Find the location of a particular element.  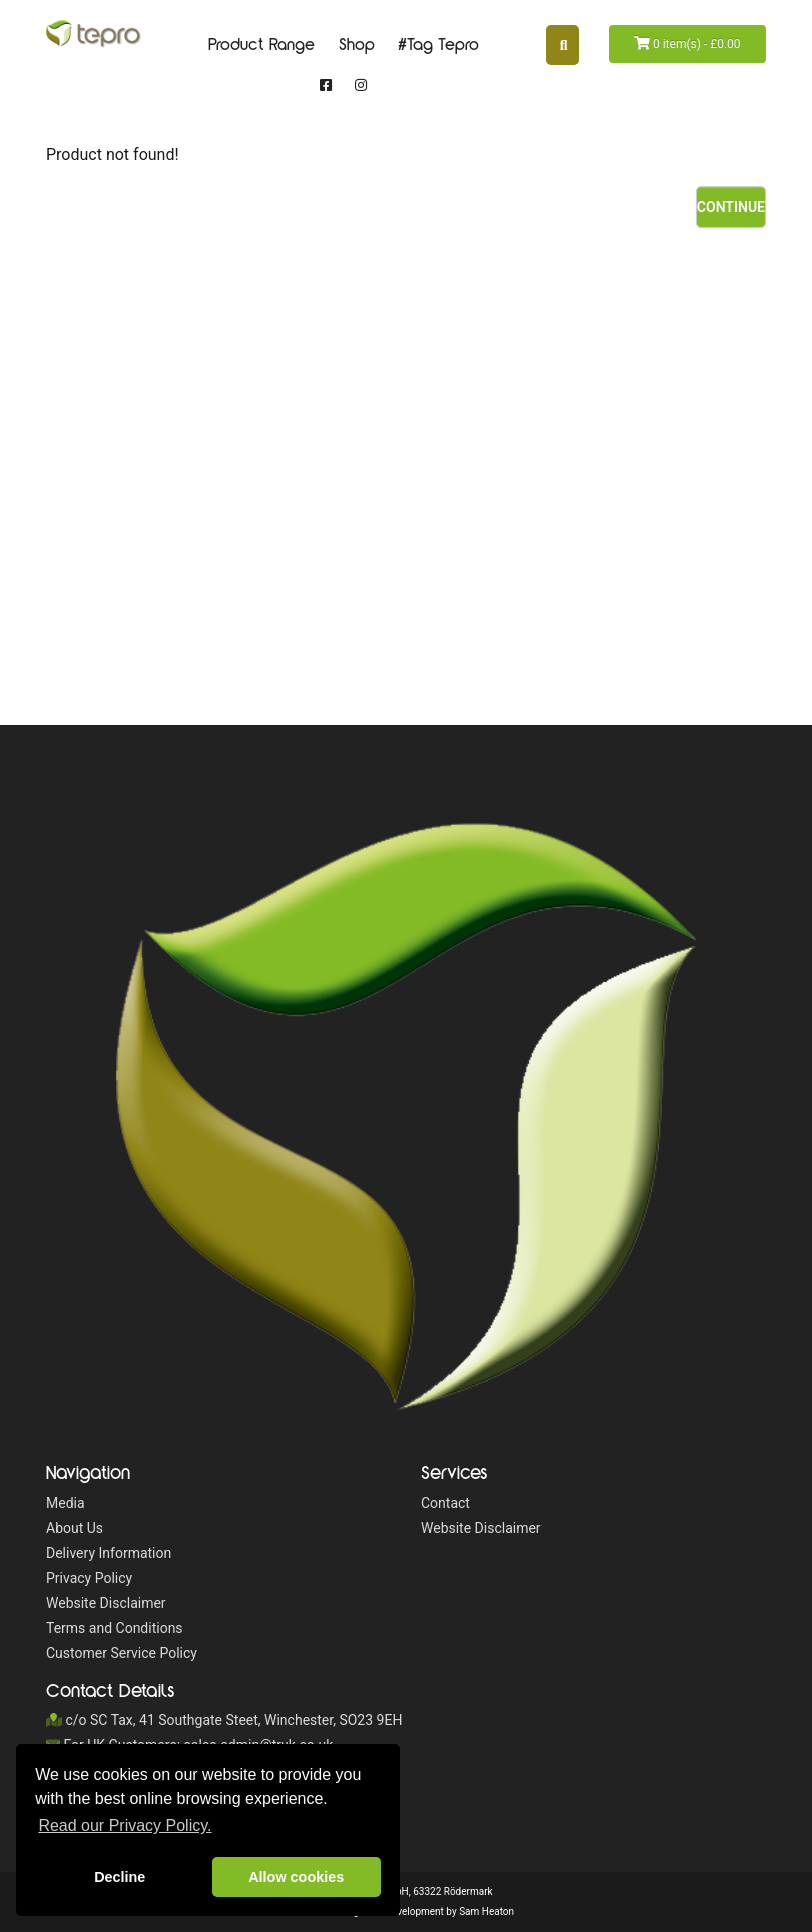

Sam Heaton is located at coordinates (486, 1911).